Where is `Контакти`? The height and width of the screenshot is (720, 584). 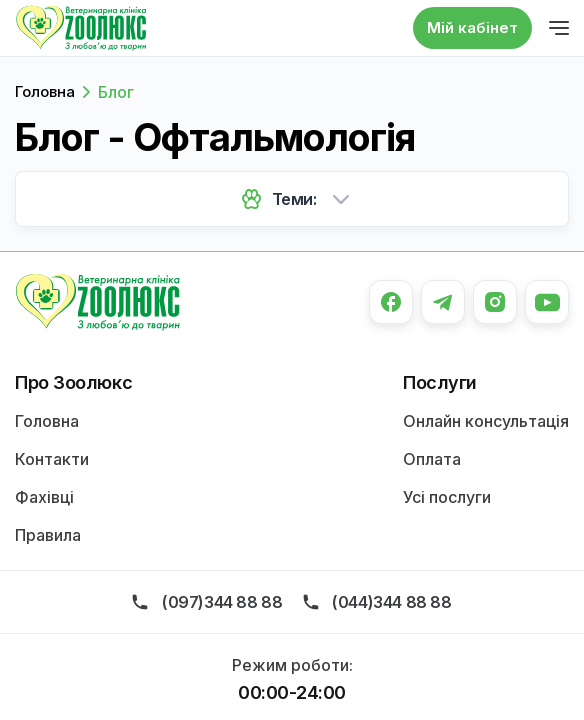 Контакти is located at coordinates (52, 459).